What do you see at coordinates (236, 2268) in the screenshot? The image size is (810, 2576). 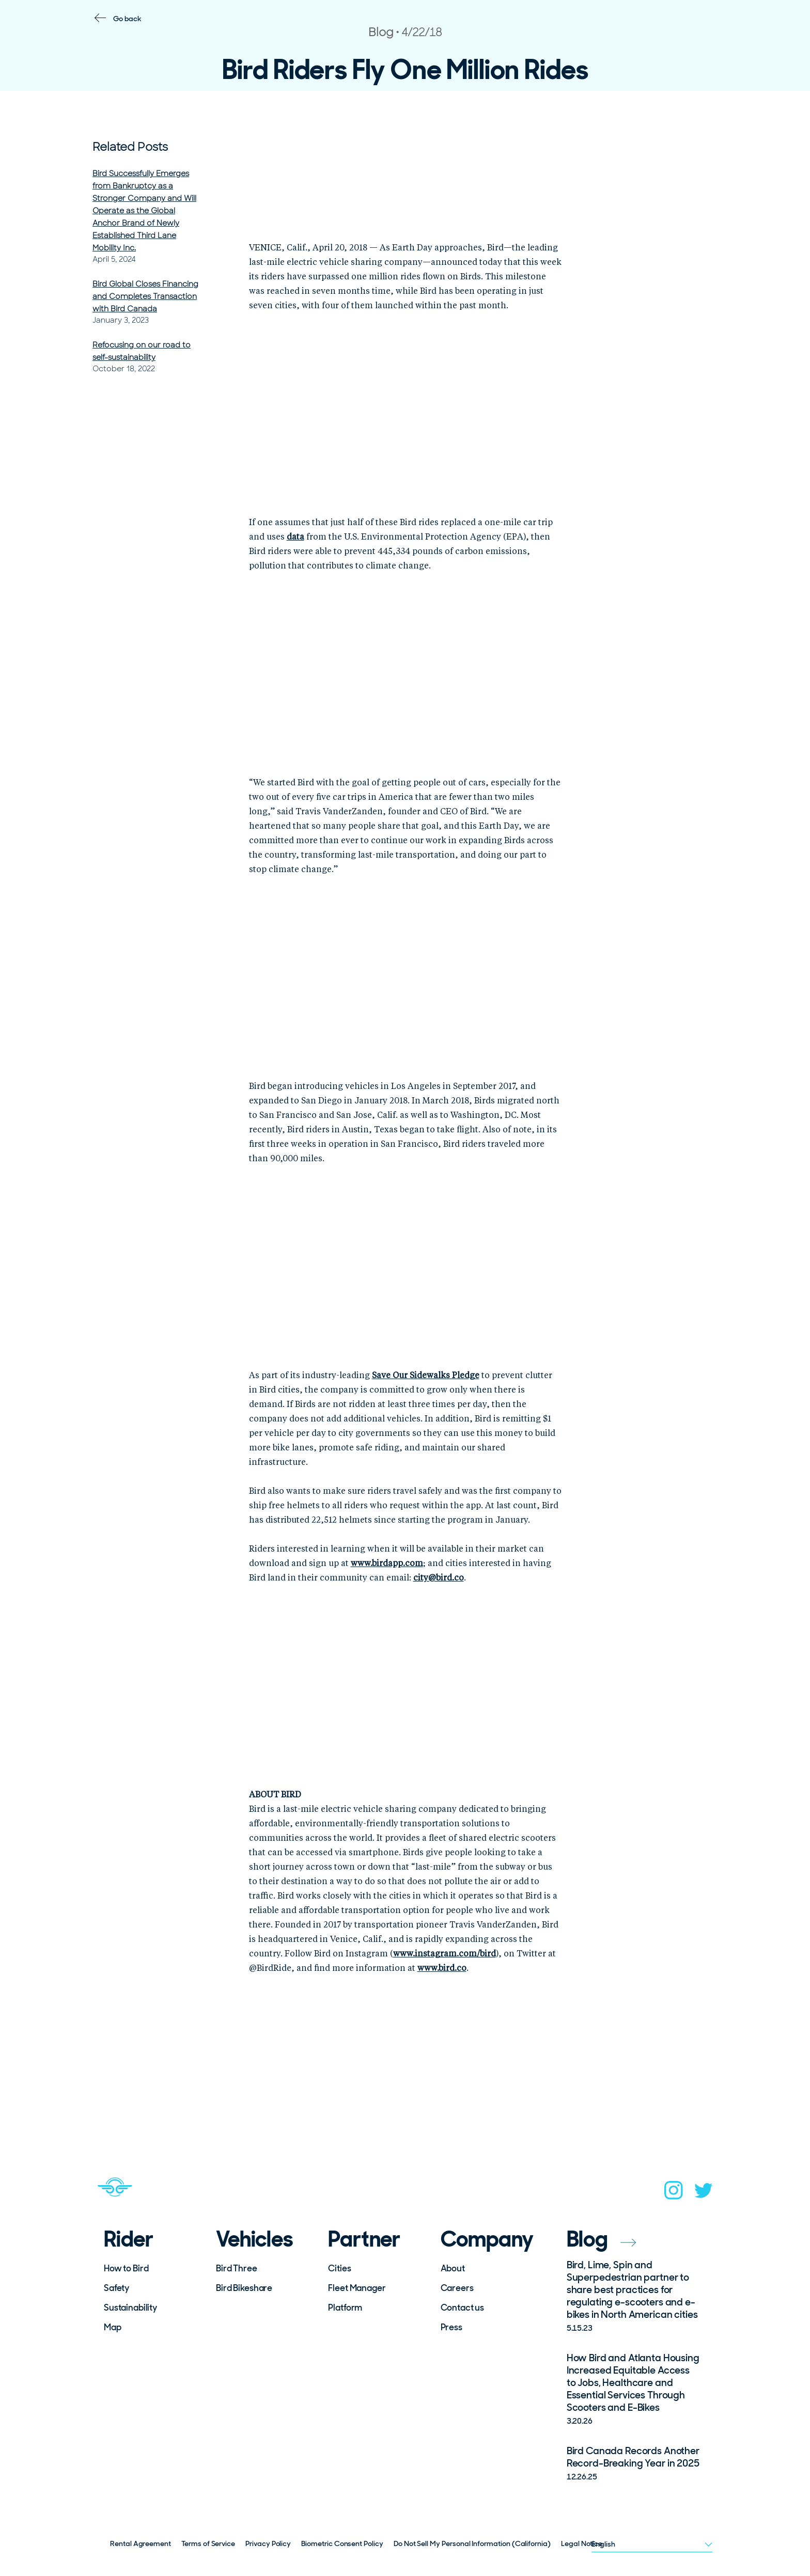 I see `Bird Three` at bounding box center [236, 2268].